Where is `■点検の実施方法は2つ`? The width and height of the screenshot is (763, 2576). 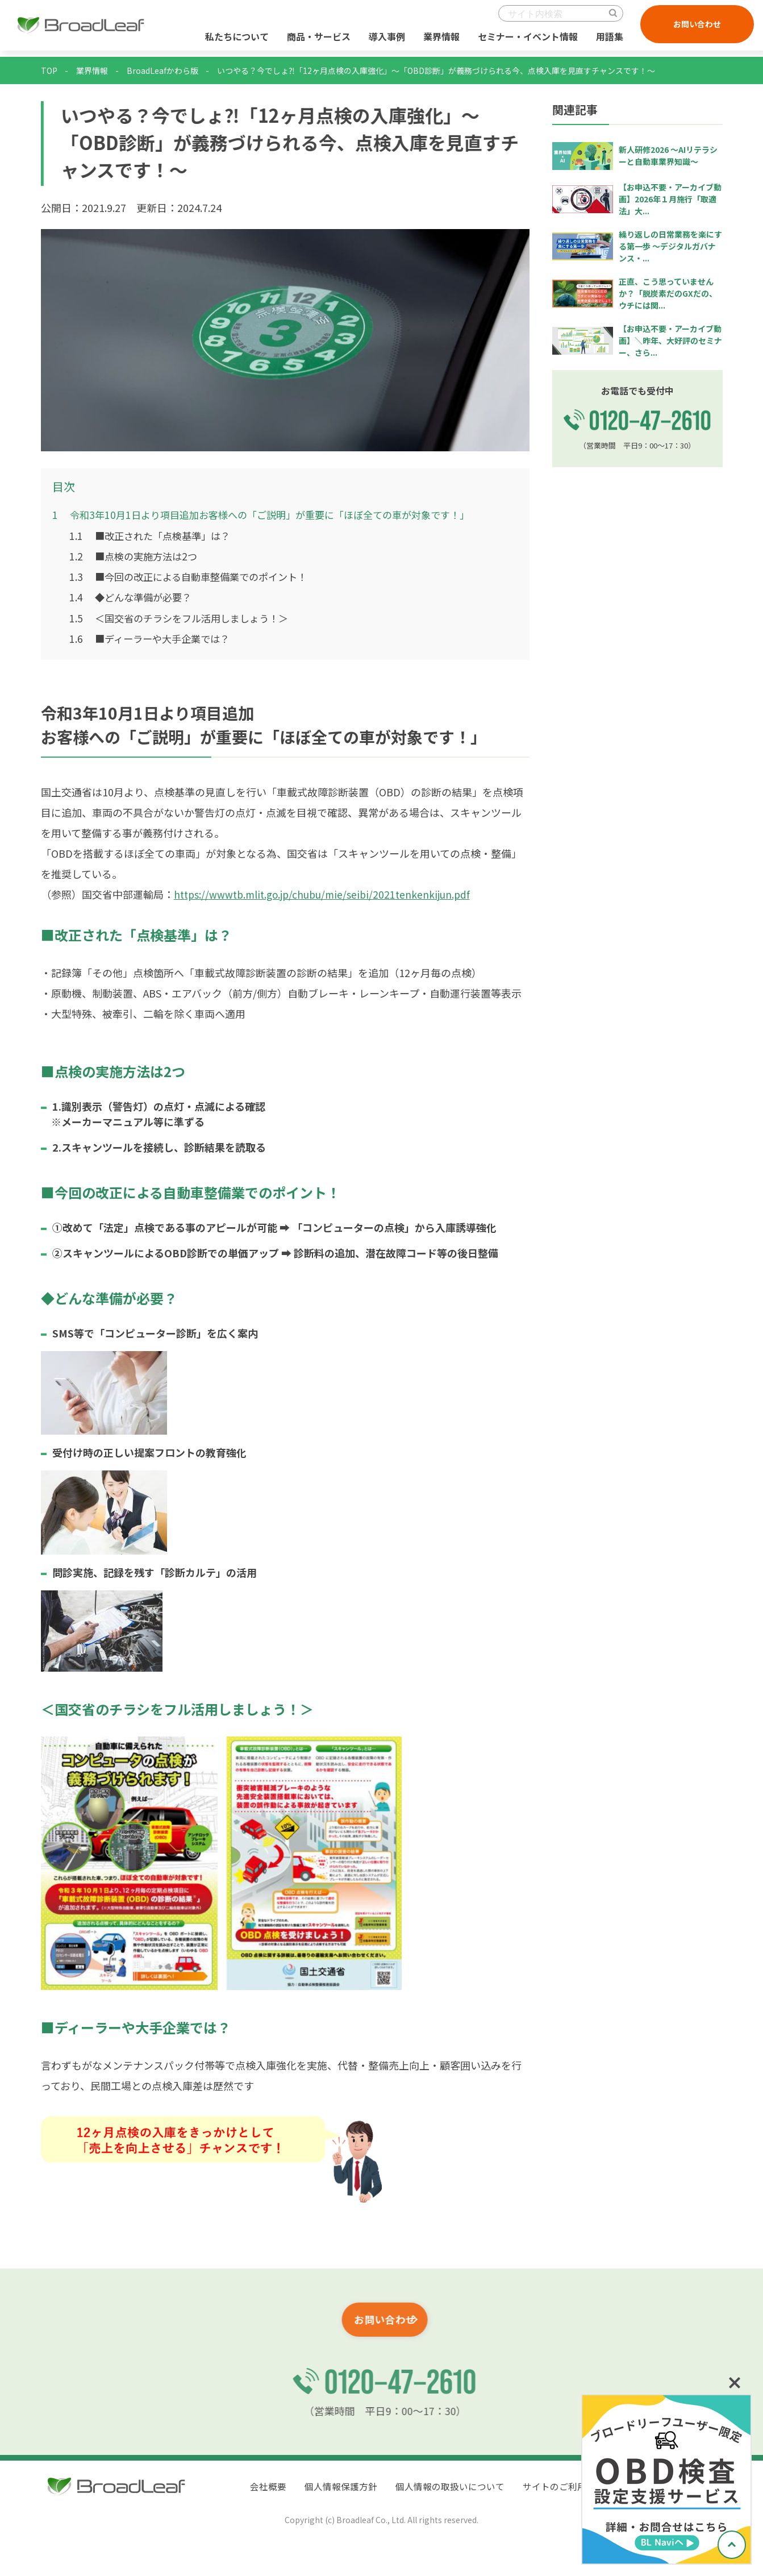 ■点検の実施方法は2つ is located at coordinates (136, 555).